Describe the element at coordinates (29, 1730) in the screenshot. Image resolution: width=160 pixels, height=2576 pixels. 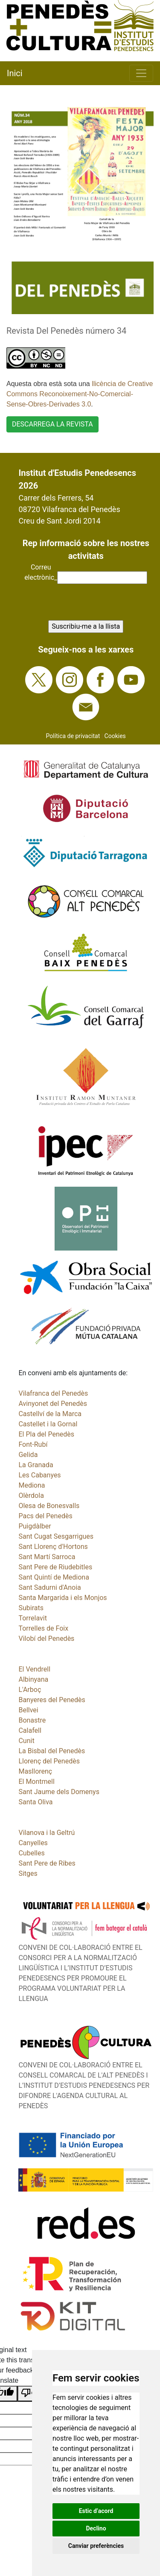
I see `Calafell` at that location.